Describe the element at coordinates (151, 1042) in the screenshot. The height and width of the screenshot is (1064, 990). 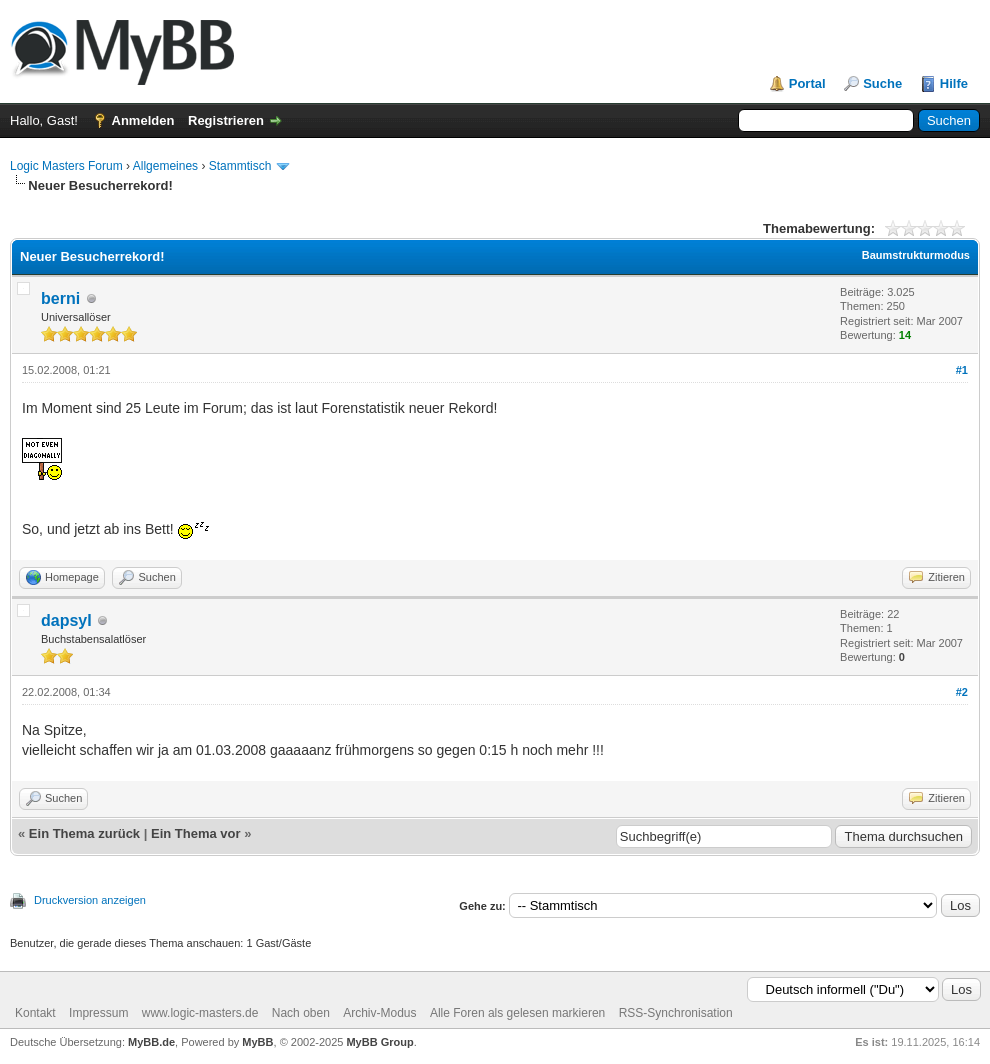
I see `MyBB.de` at that location.